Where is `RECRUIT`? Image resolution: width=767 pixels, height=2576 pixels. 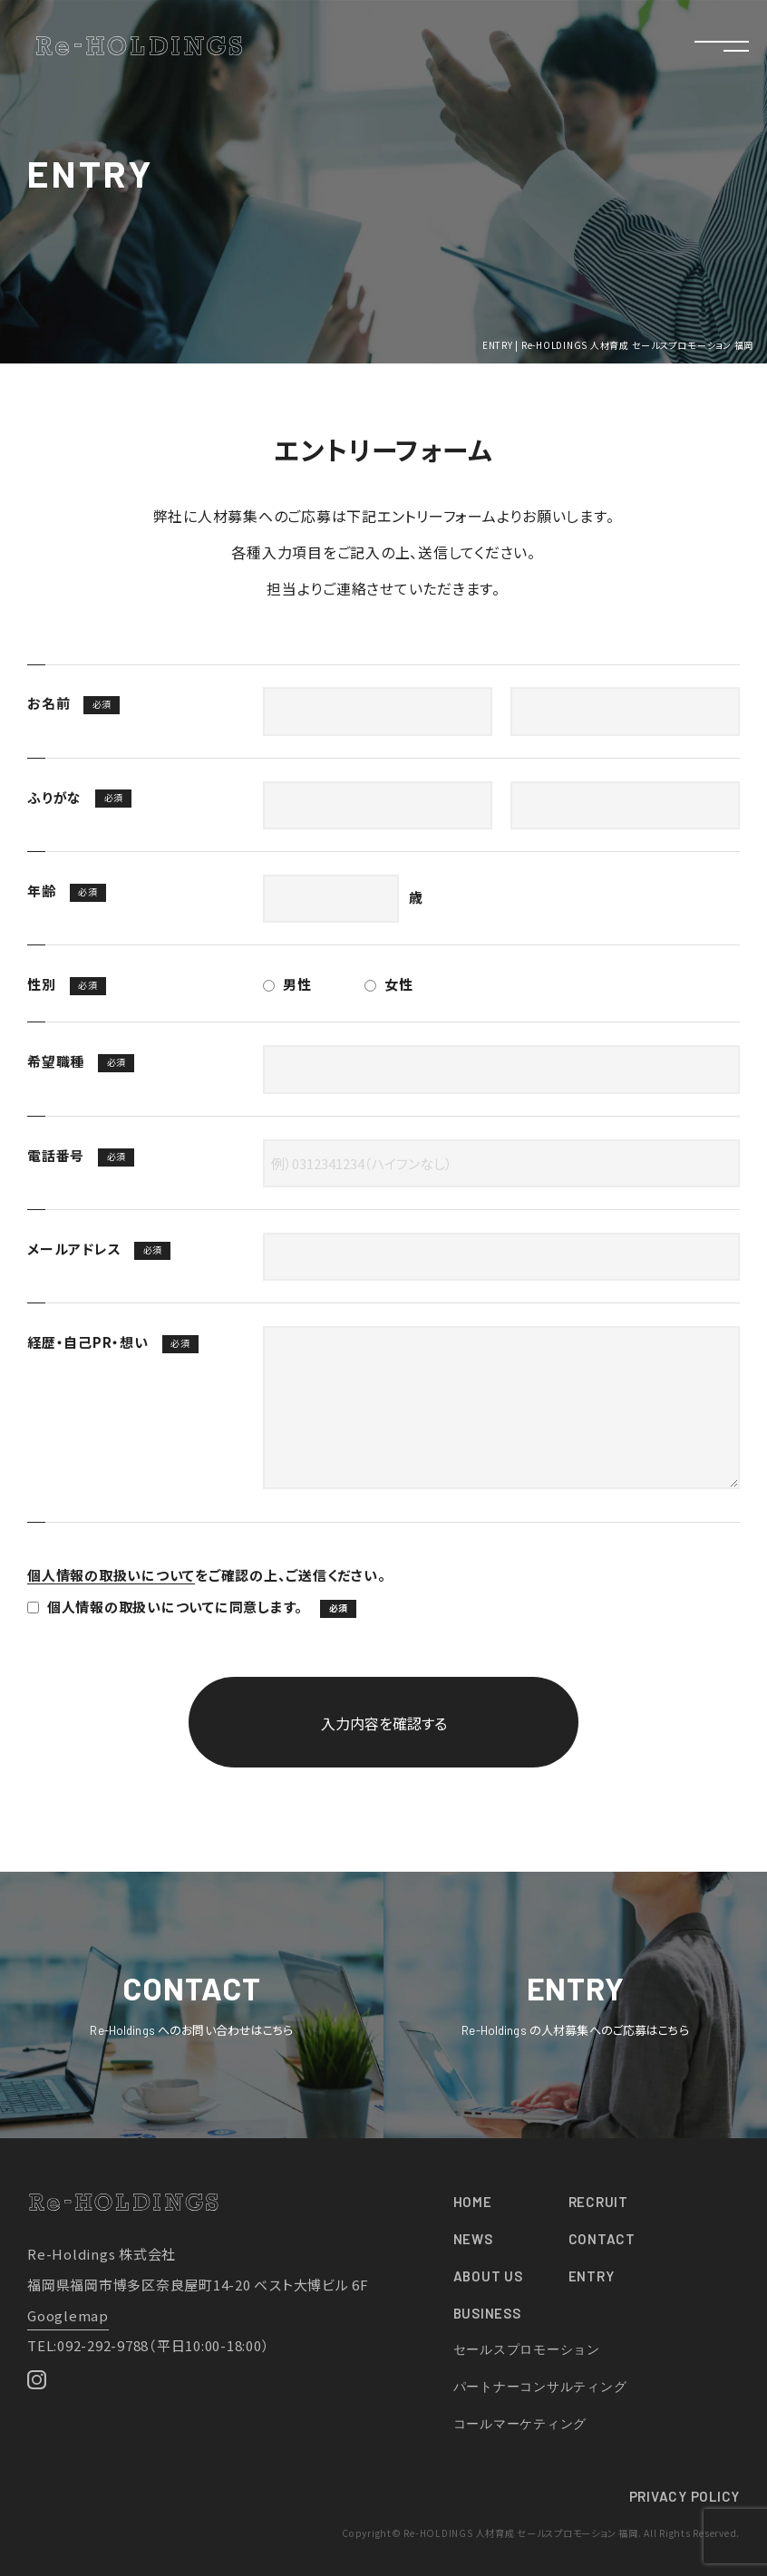
RECRUIT is located at coordinates (598, 2201).